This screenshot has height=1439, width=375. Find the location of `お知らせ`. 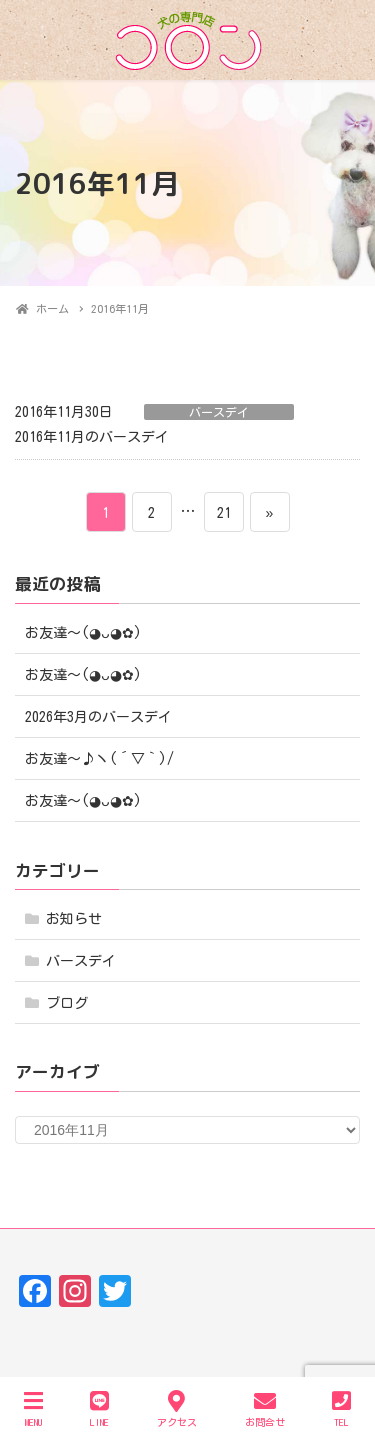

お知らせ is located at coordinates (74, 919).